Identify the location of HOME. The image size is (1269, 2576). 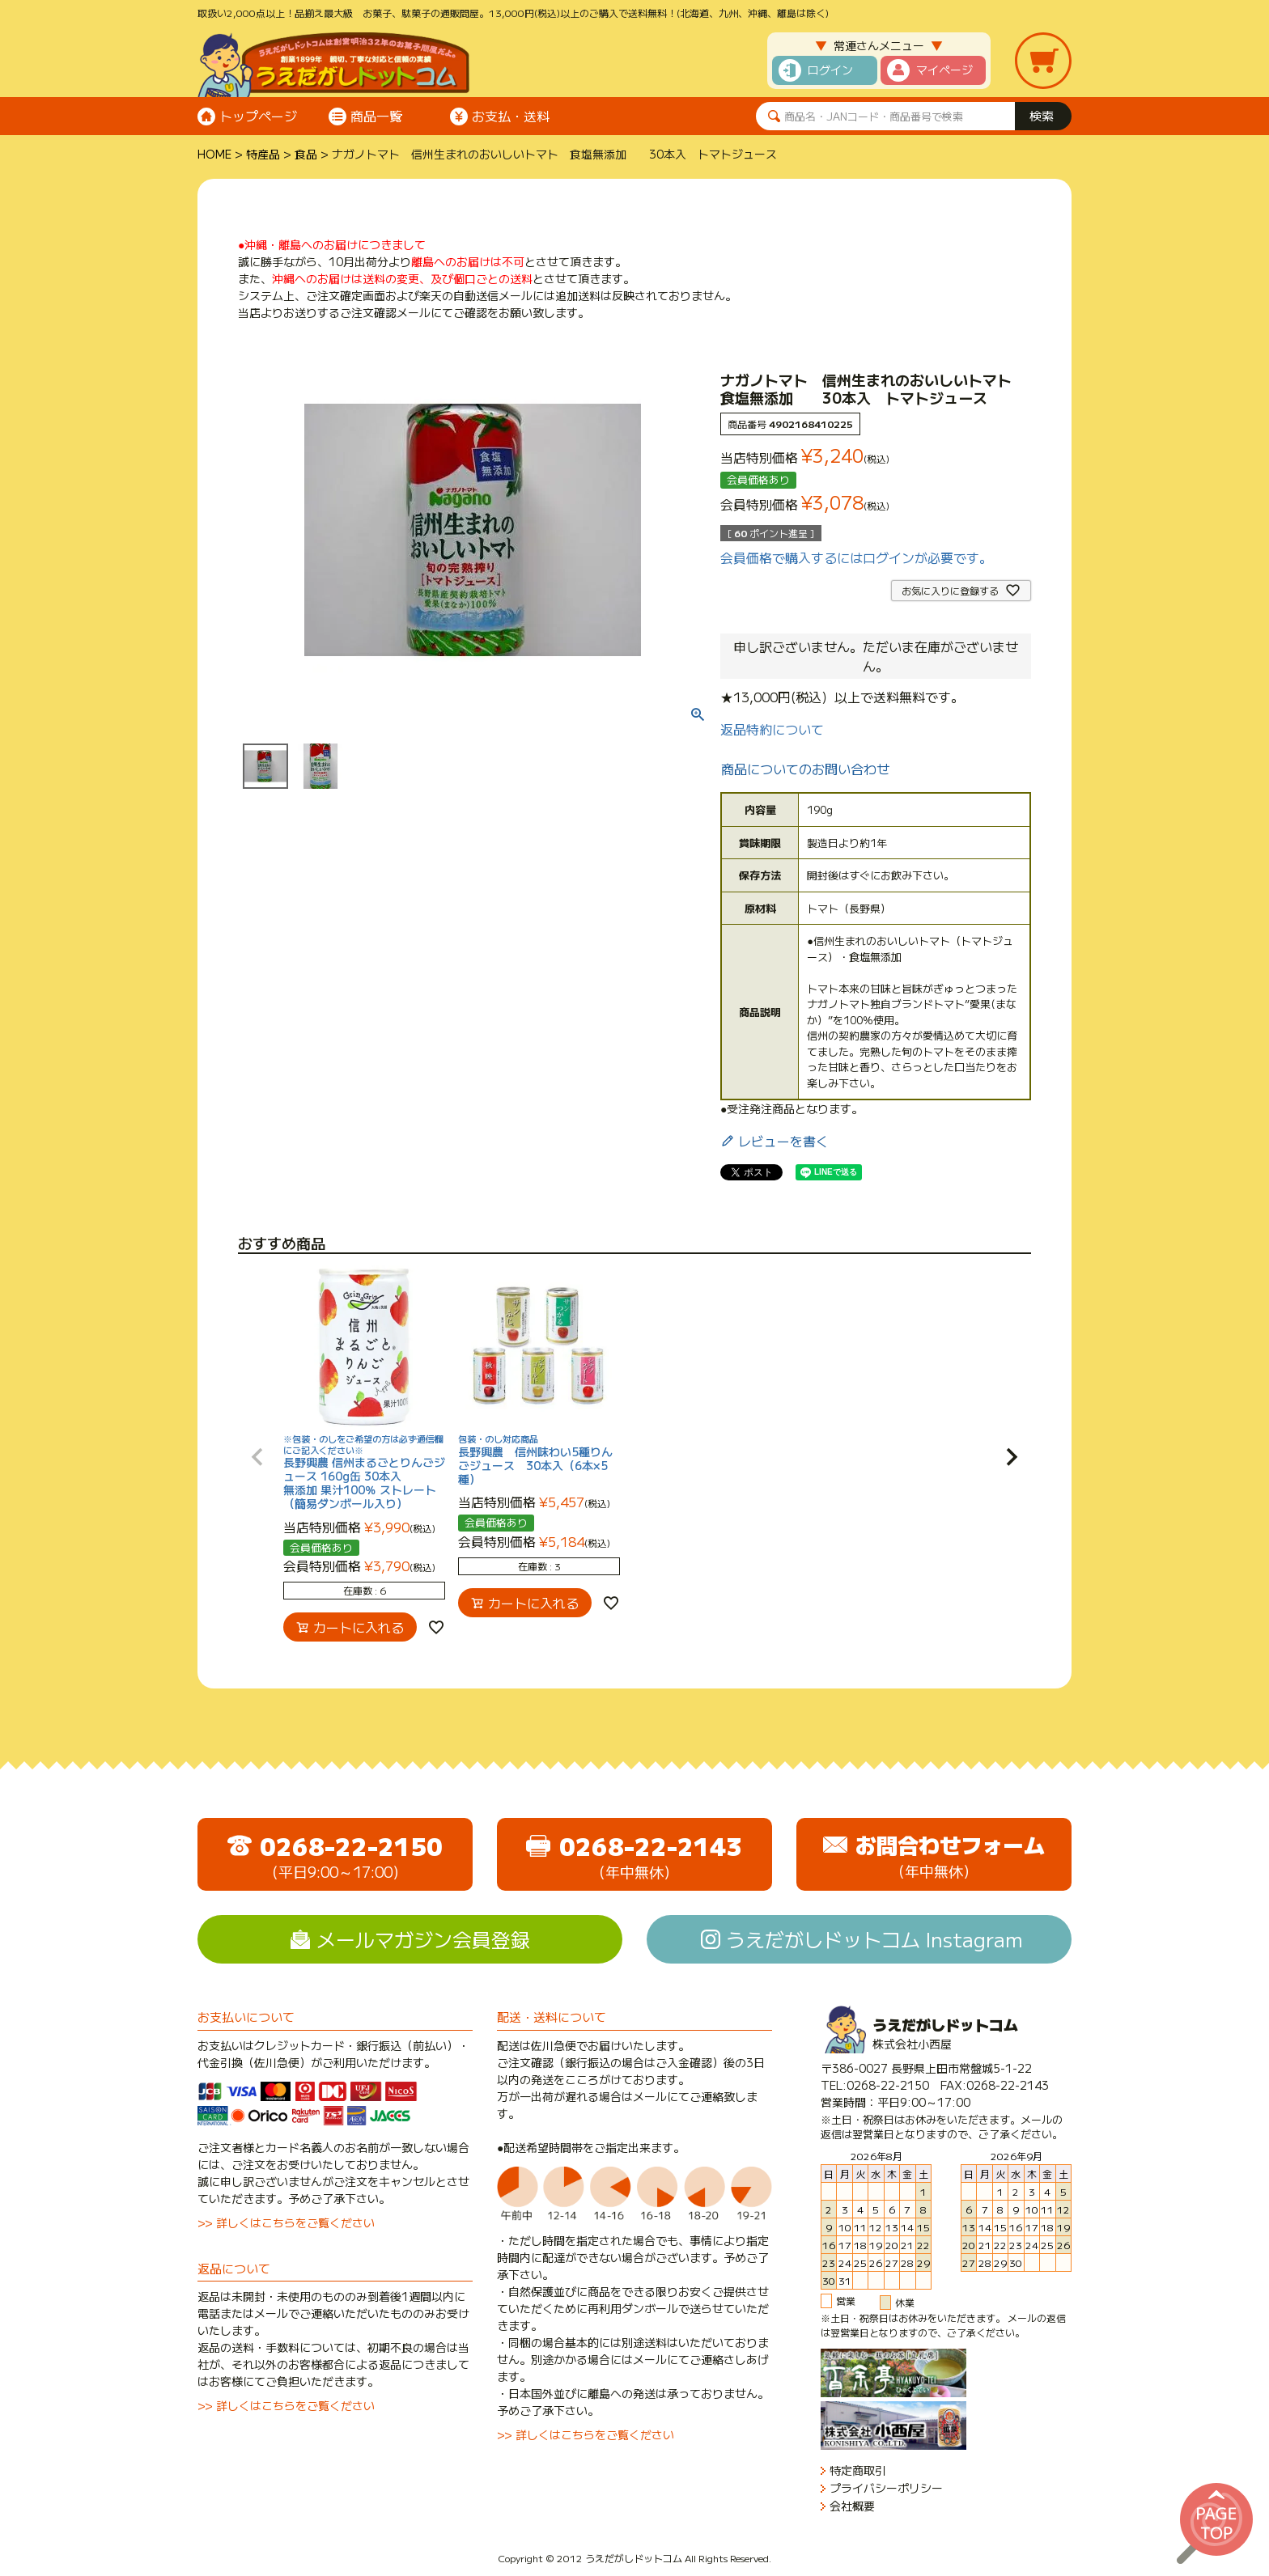
(214, 154).